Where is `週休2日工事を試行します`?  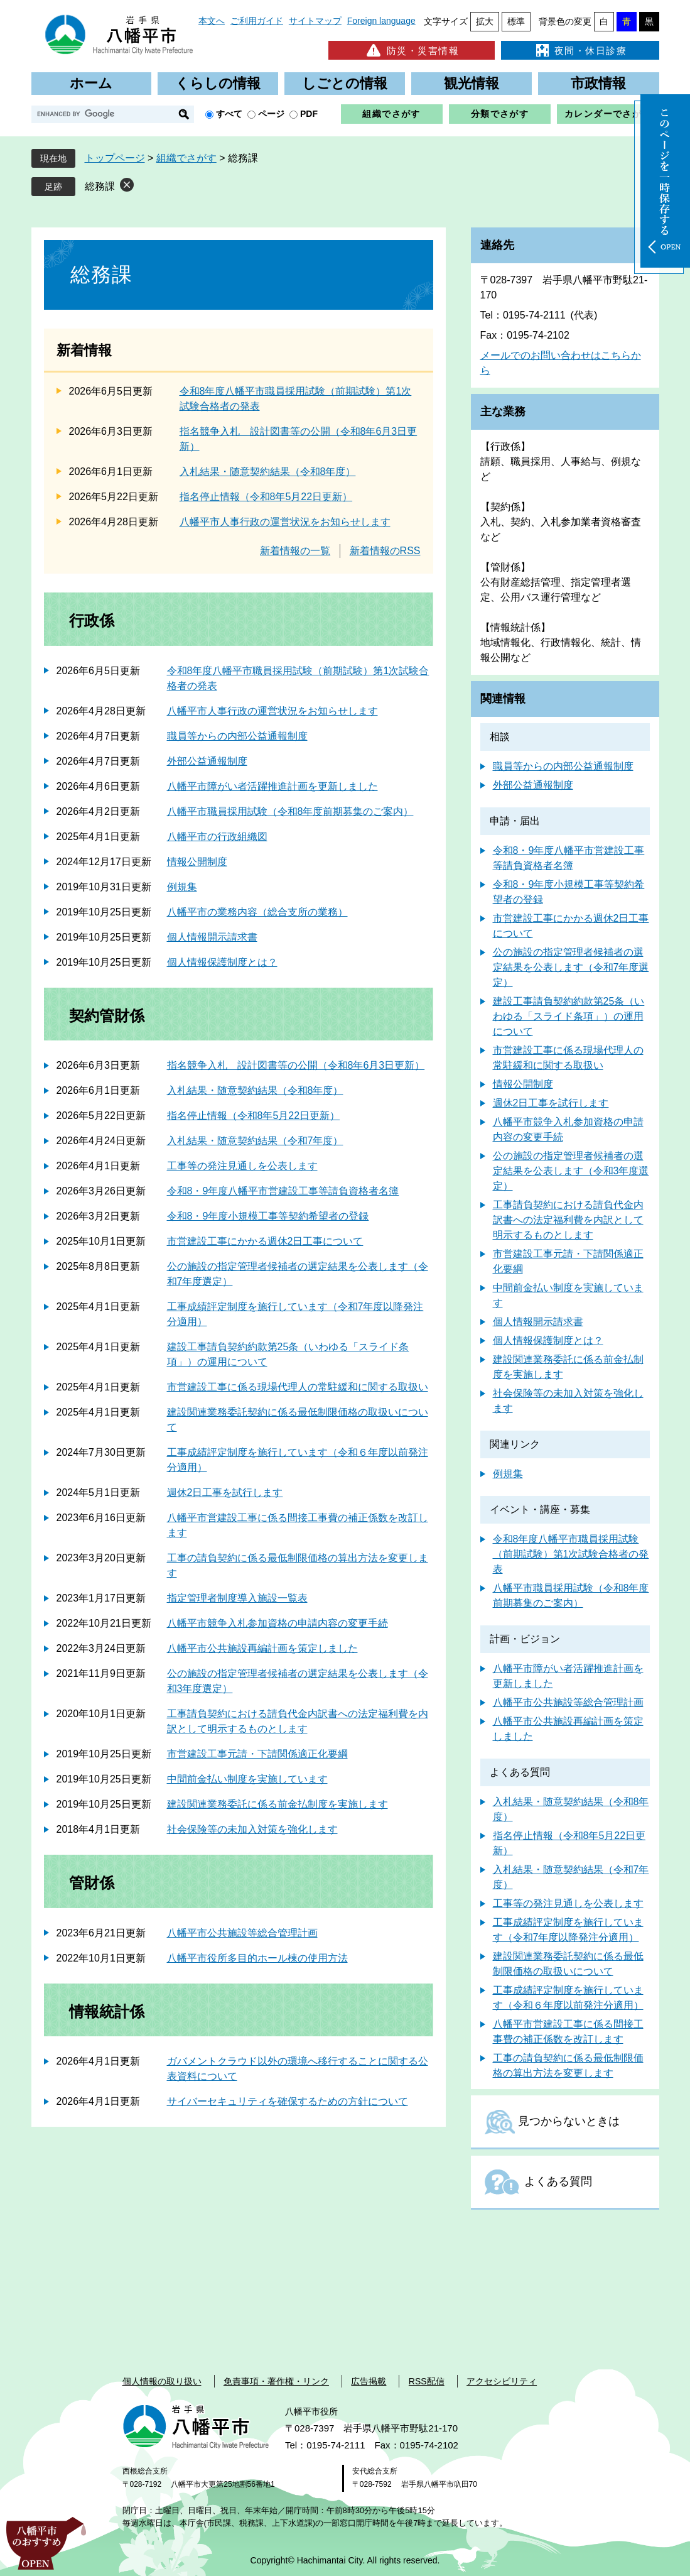
週休2日工事を試行します is located at coordinates (225, 1492).